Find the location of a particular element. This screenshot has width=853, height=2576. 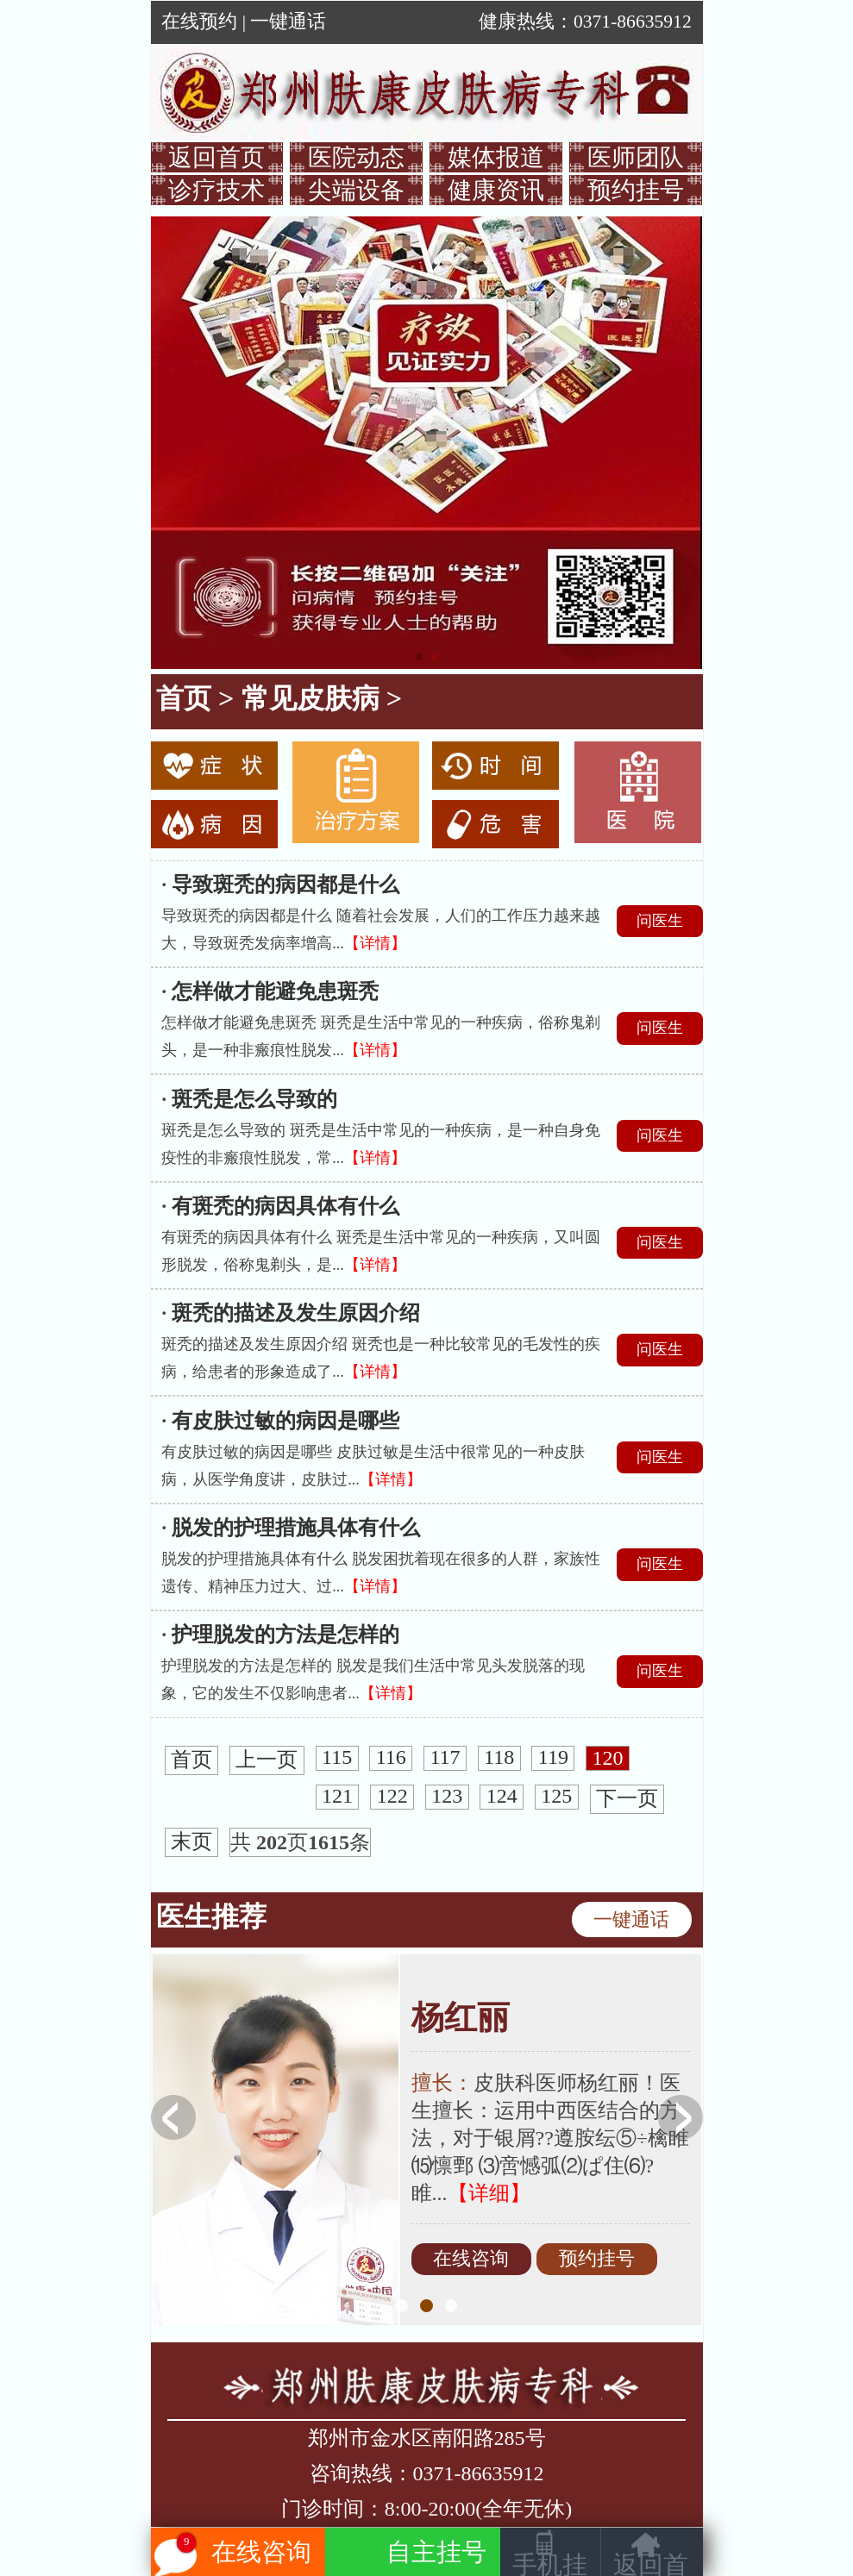

返回首页 is located at coordinates (216, 157).